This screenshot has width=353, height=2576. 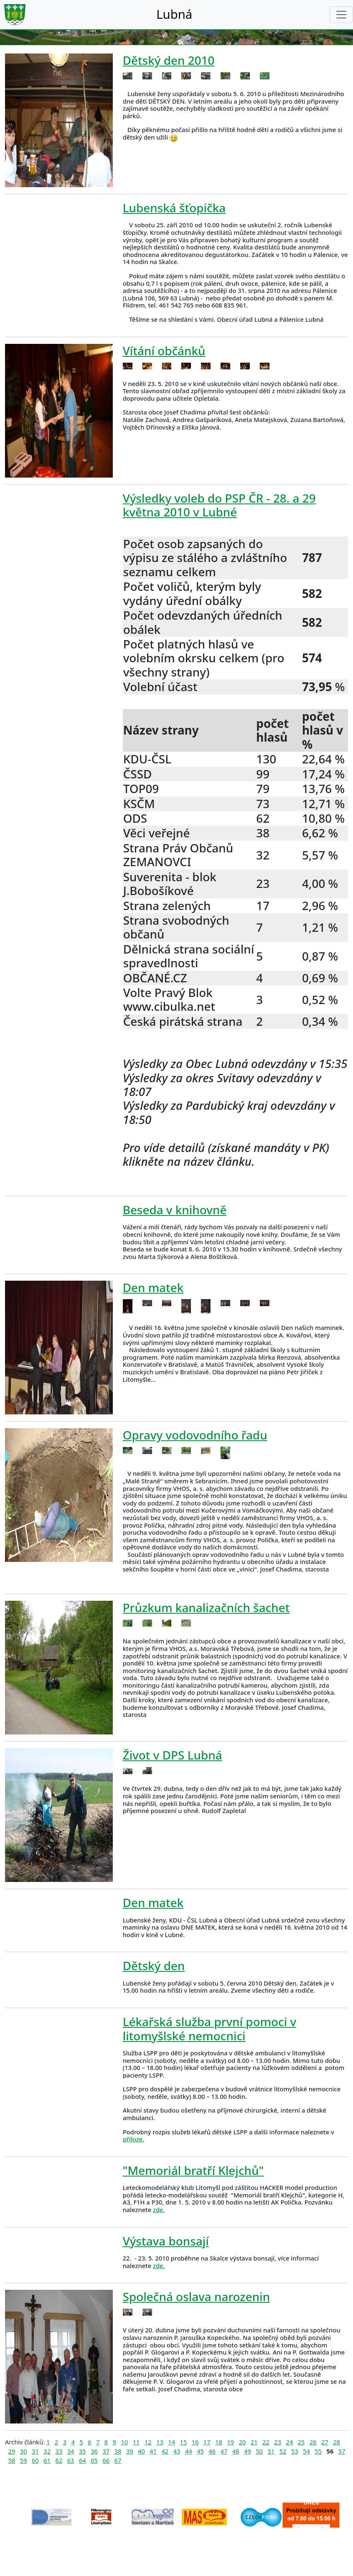 I want to click on 39, so click(x=129, y=2451).